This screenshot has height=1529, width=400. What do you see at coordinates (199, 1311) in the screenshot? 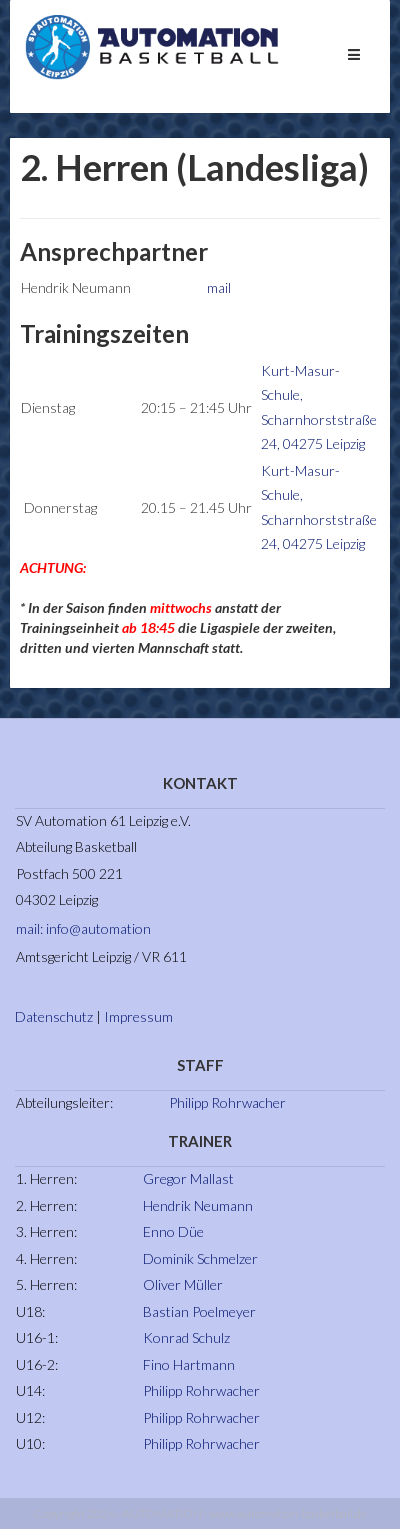
I see `Bastian Poelmeyer` at bounding box center [199, 1311].